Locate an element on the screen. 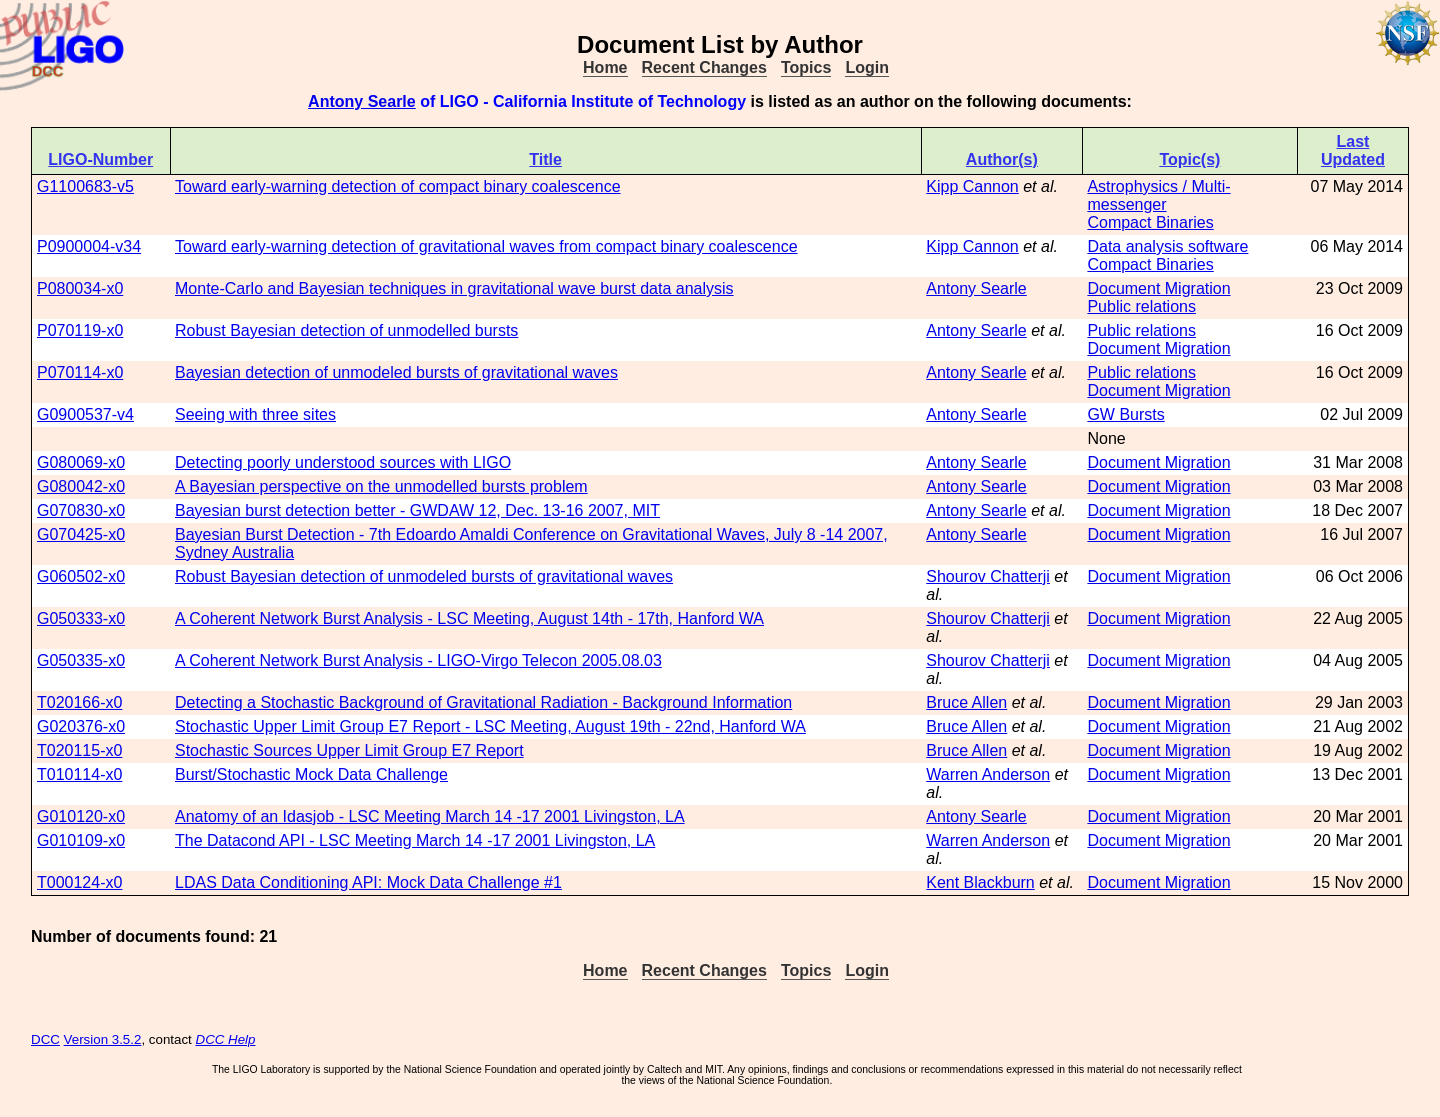 The height and width of the screenshot is (1117, 1440). T020166-x0 is located at coordinates (79, 702).